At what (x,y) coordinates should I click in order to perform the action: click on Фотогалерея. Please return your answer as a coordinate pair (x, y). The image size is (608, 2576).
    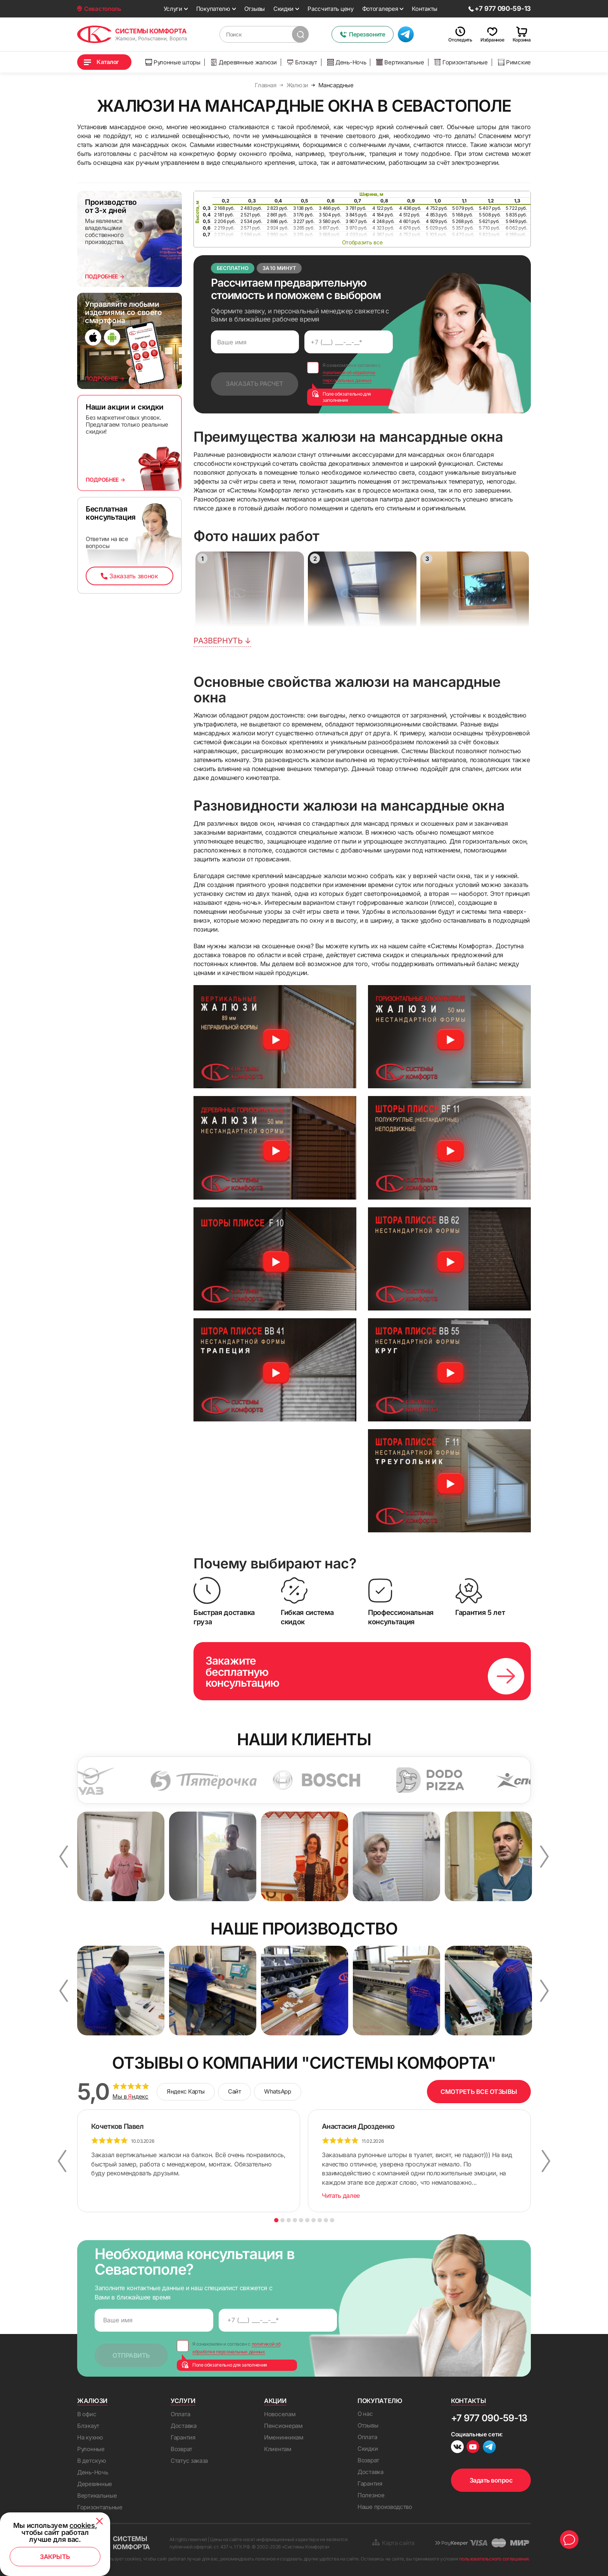
    Looking at the image, I should click on (380, 8).